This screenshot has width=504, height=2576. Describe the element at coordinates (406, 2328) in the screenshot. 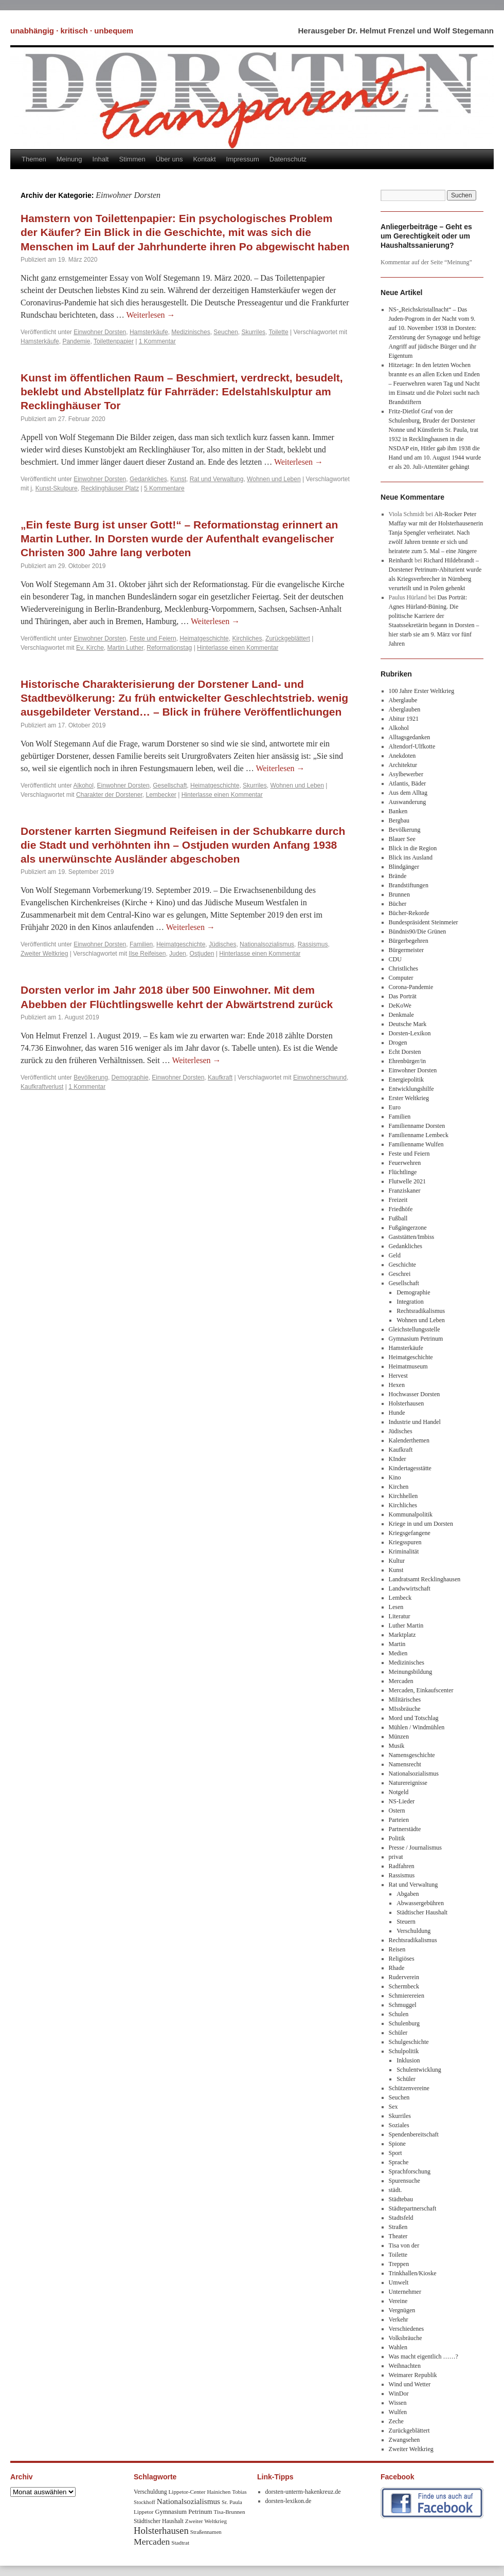

I see `Verschiedenes` at that location.